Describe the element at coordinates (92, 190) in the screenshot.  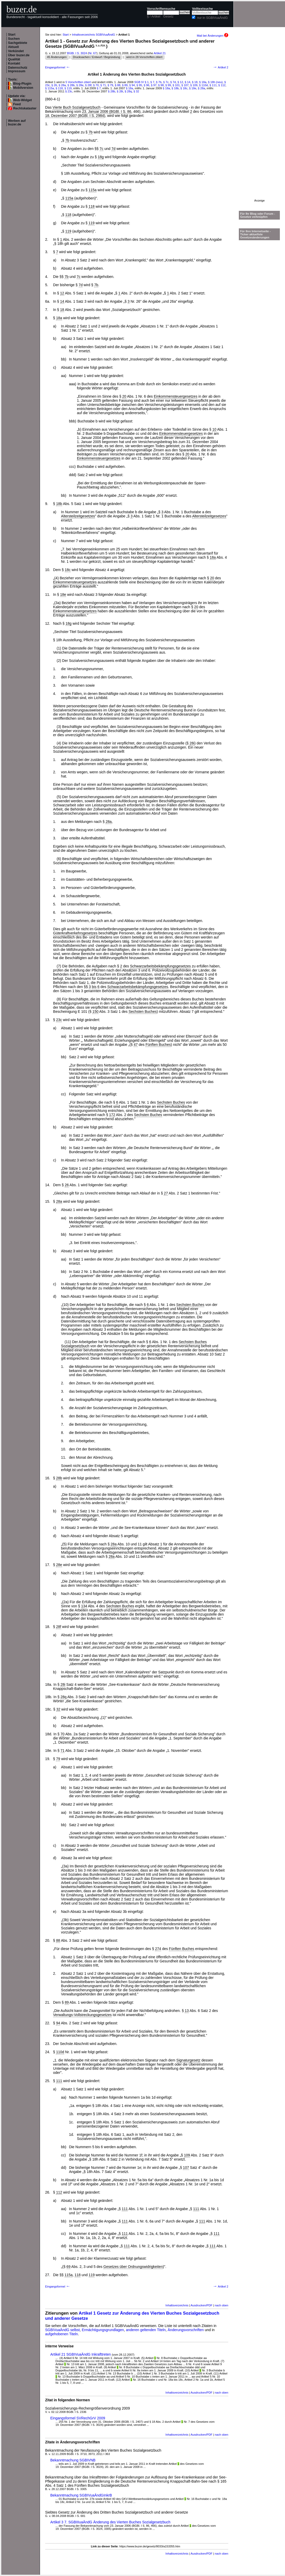
I see `115a` at that location.